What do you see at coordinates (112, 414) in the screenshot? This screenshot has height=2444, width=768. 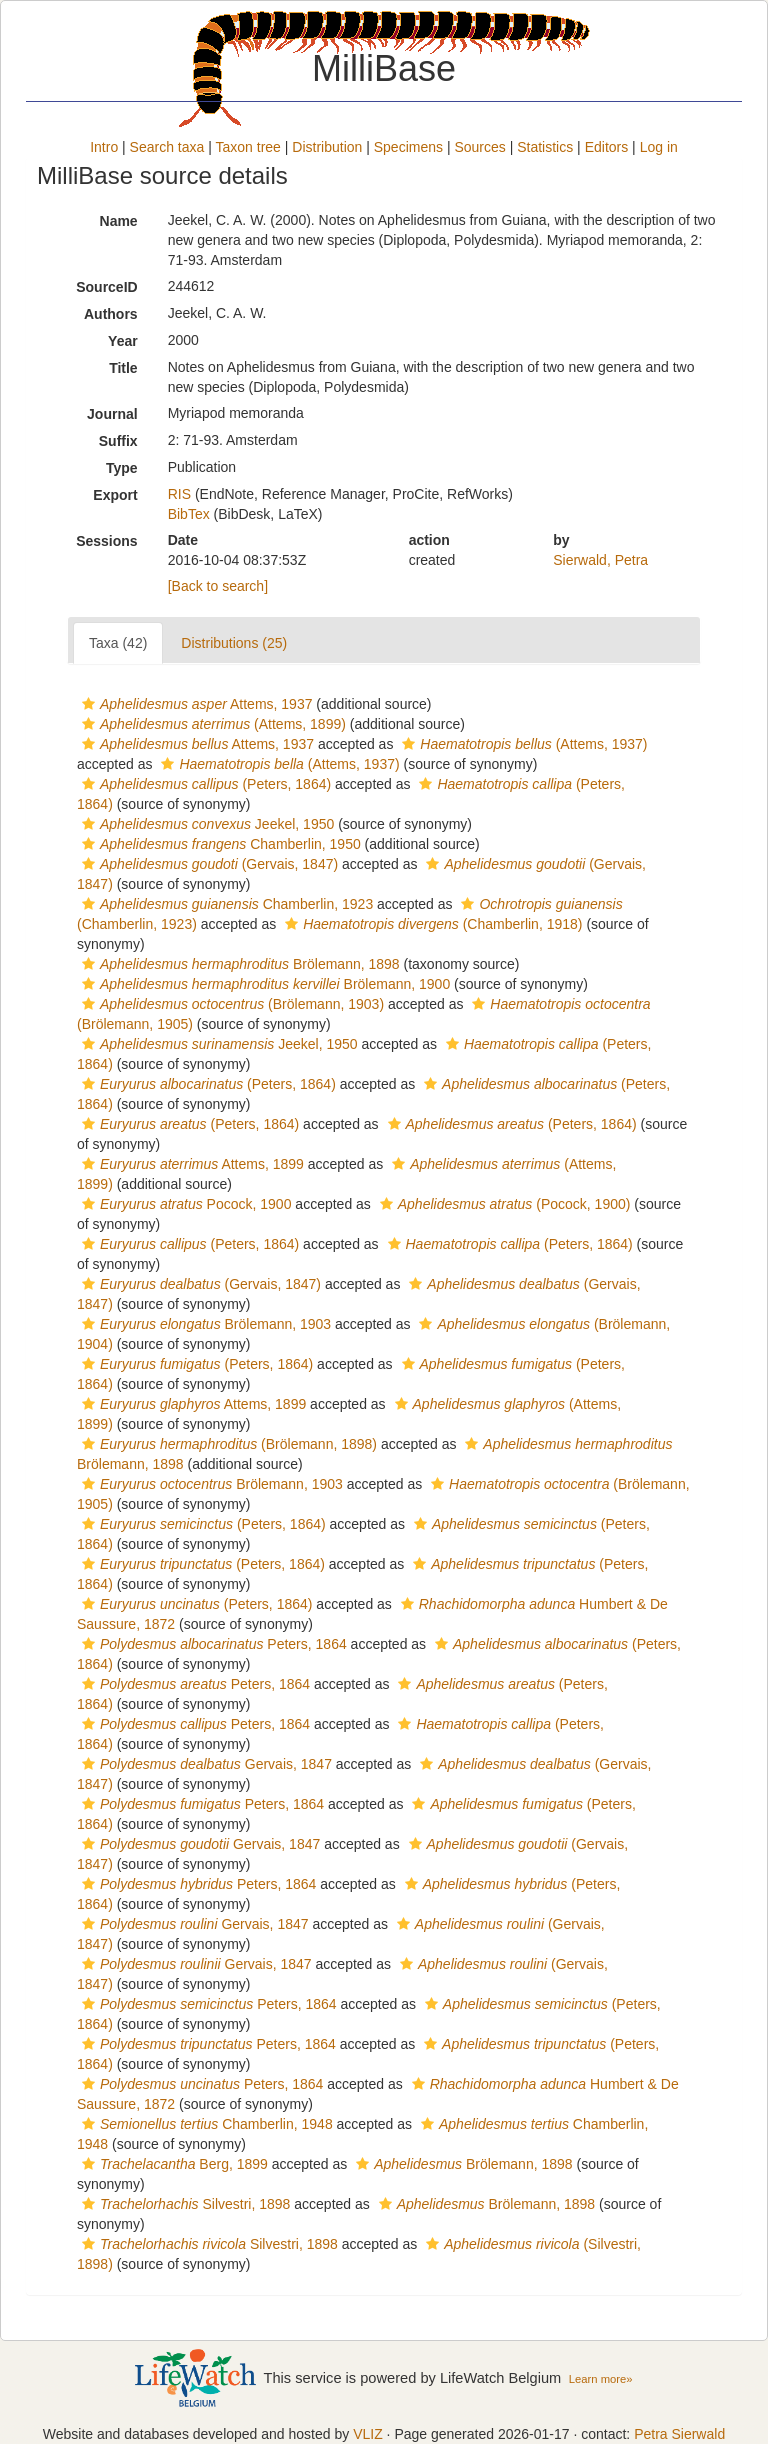 I see `Journal` at bounding box center [112, 414].